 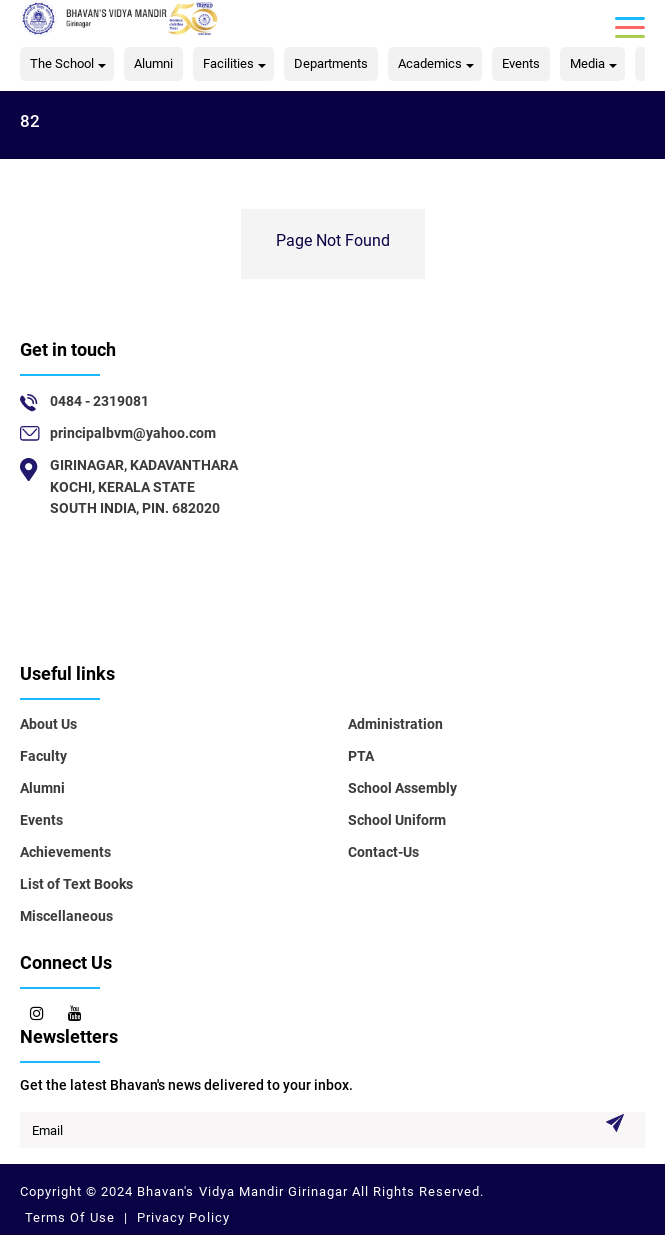 I want to click on Facilities, so click(x=228, y=63).